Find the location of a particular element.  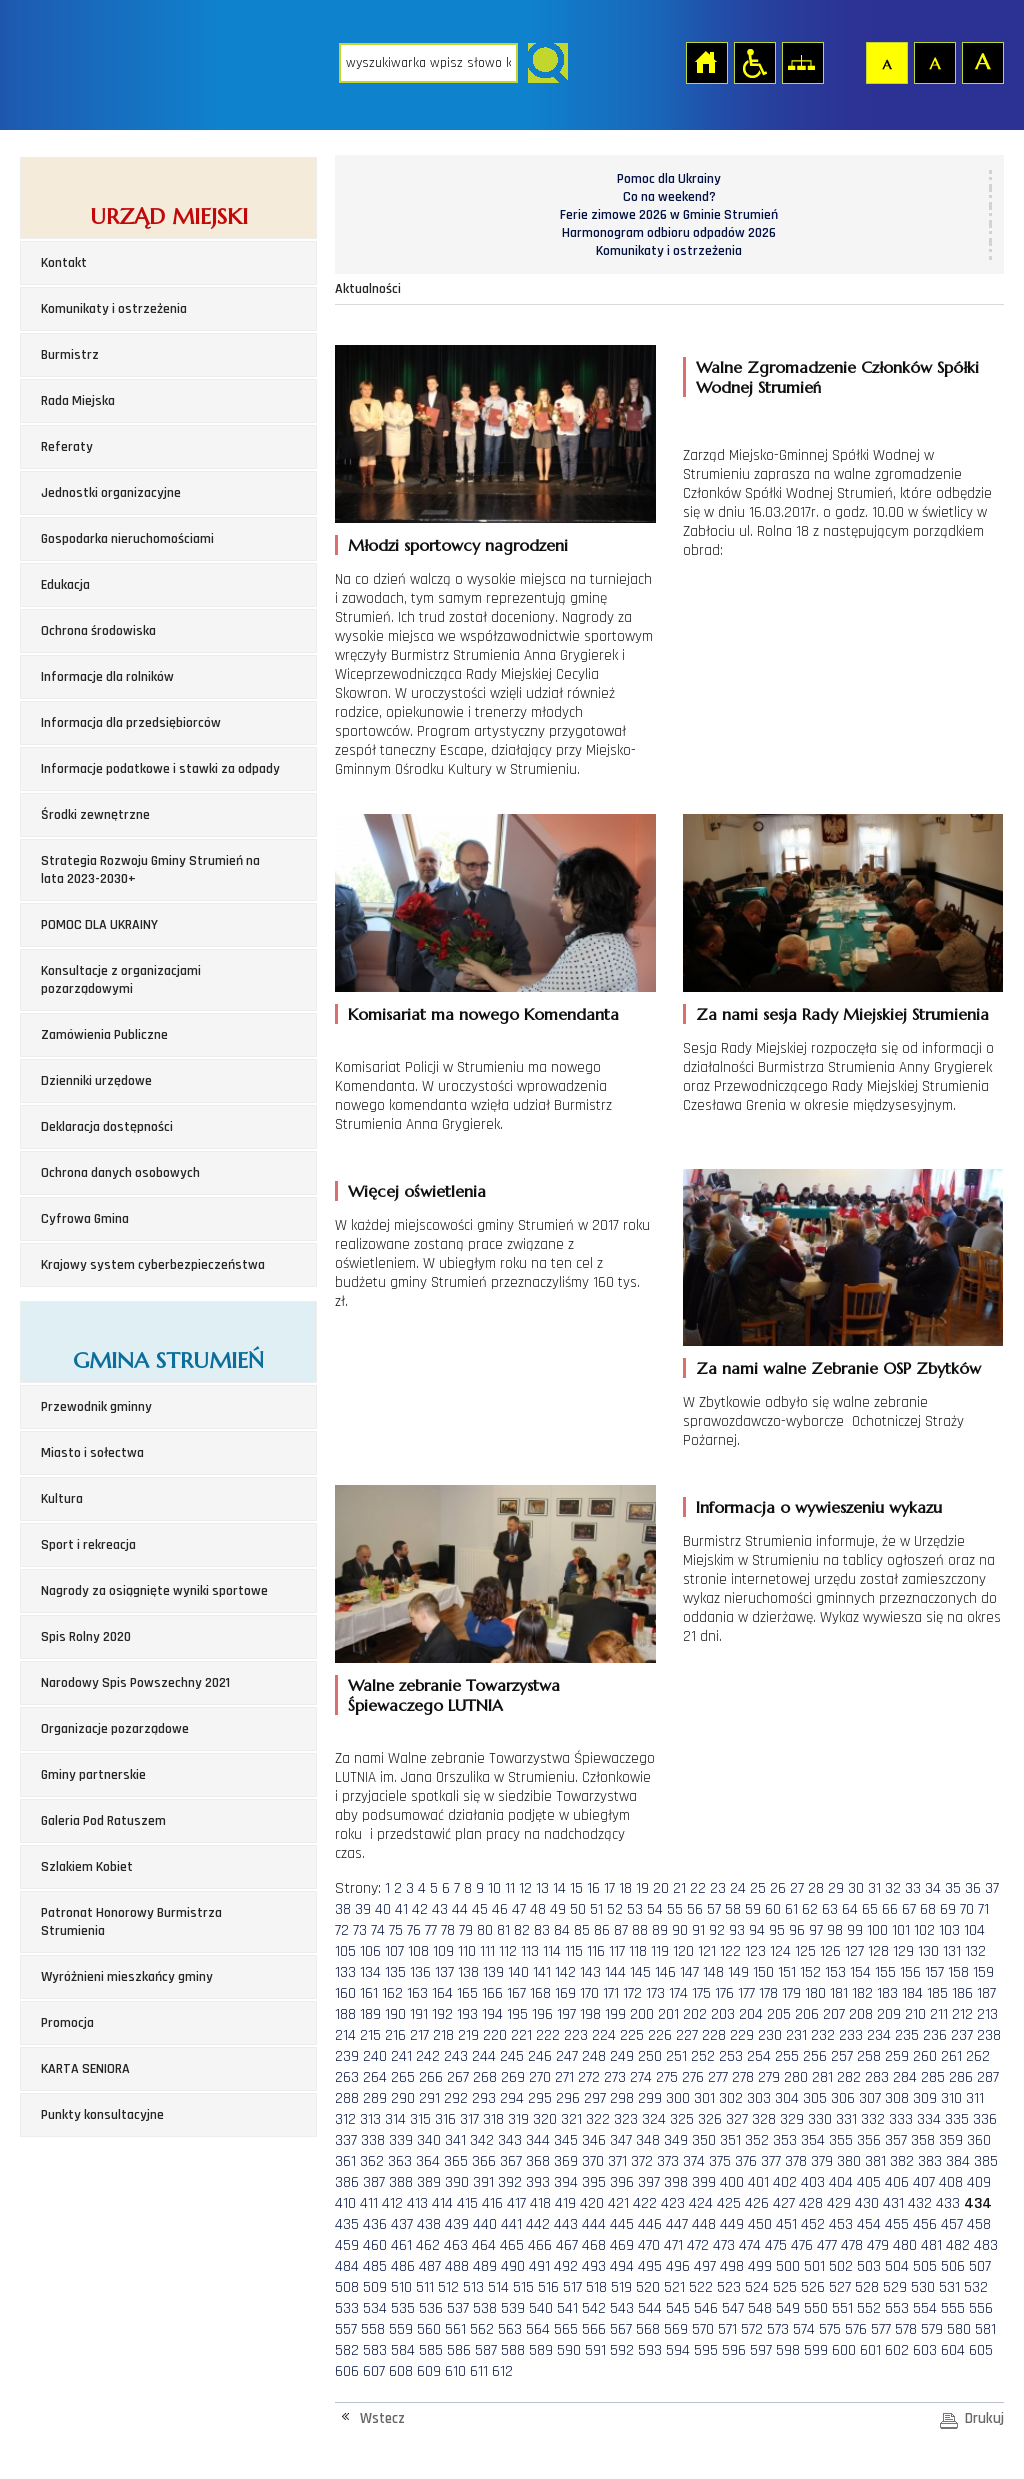

398 is located at coordinates (676, 2182).